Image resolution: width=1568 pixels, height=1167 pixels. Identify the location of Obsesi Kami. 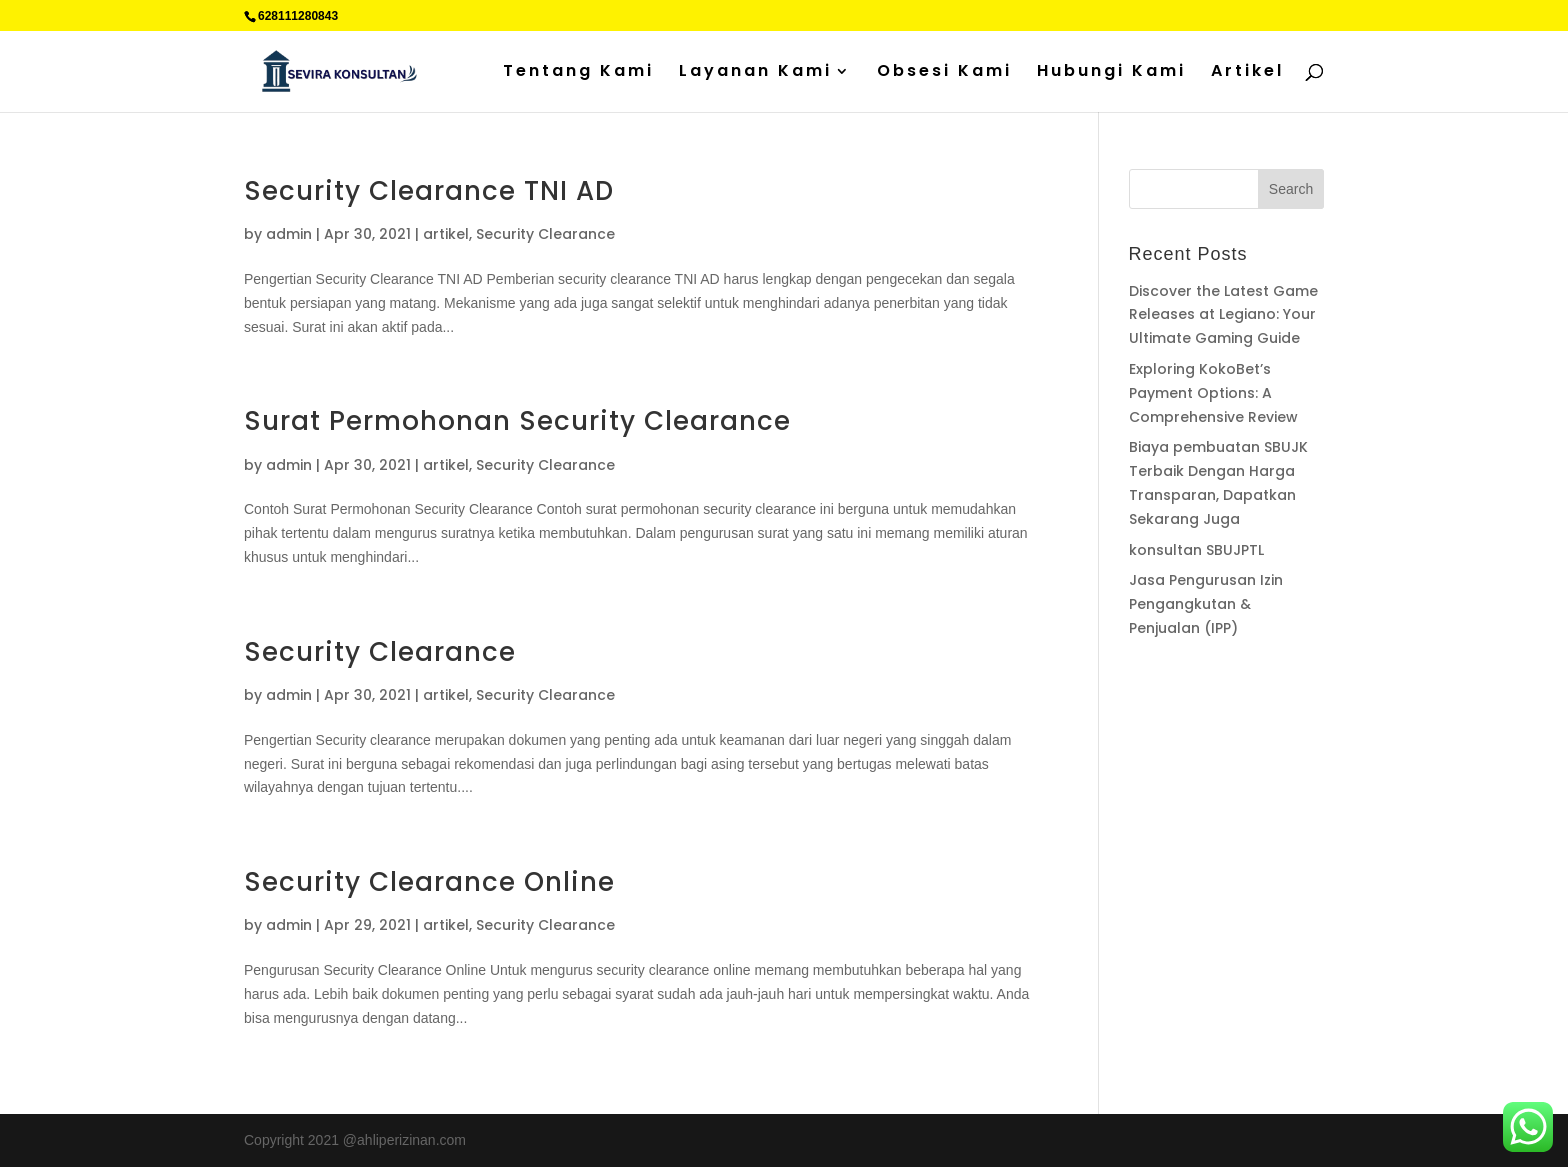
(944, 73).